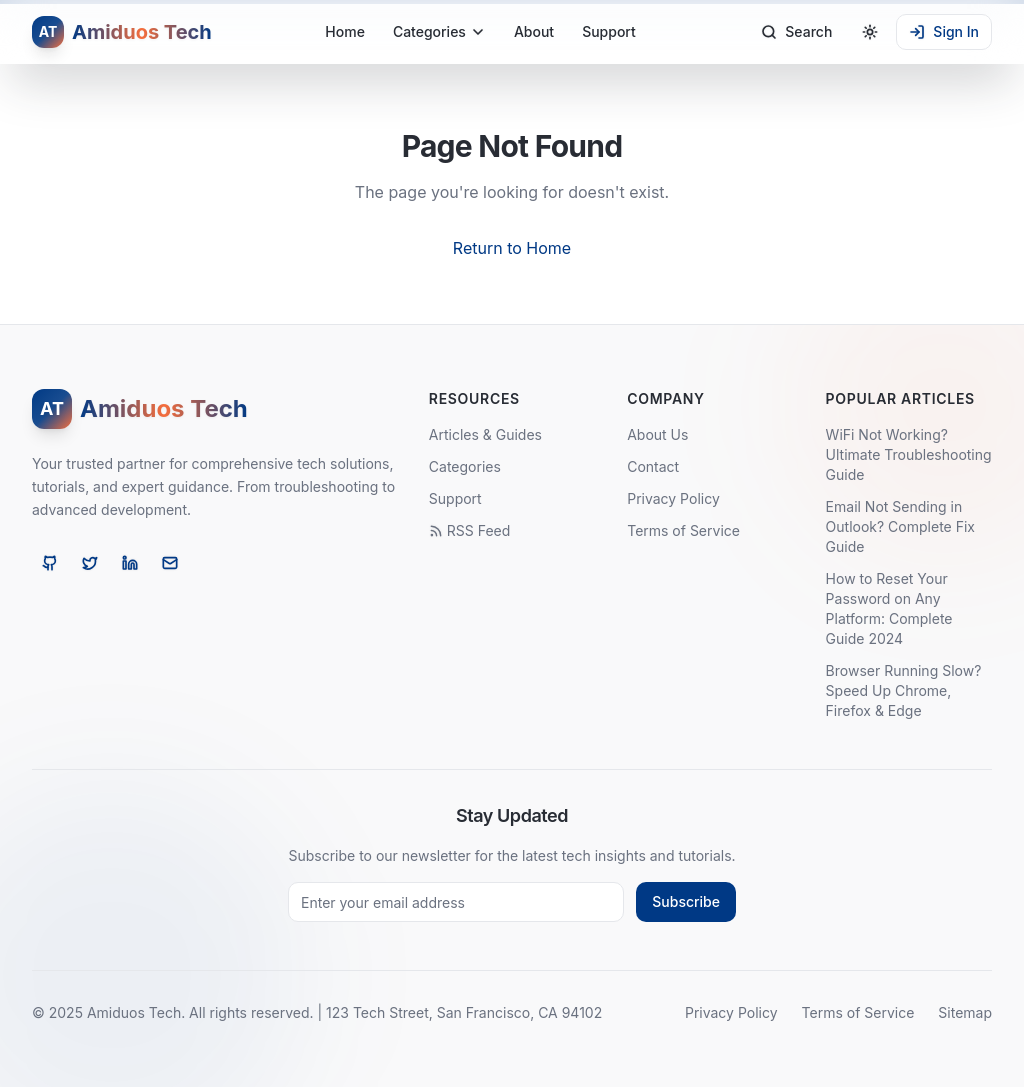 This screenshot has height=1087, width=1024. Describe the element at coordinates (683, 530) in the screenshot. I see `Terms of Service` at that location.